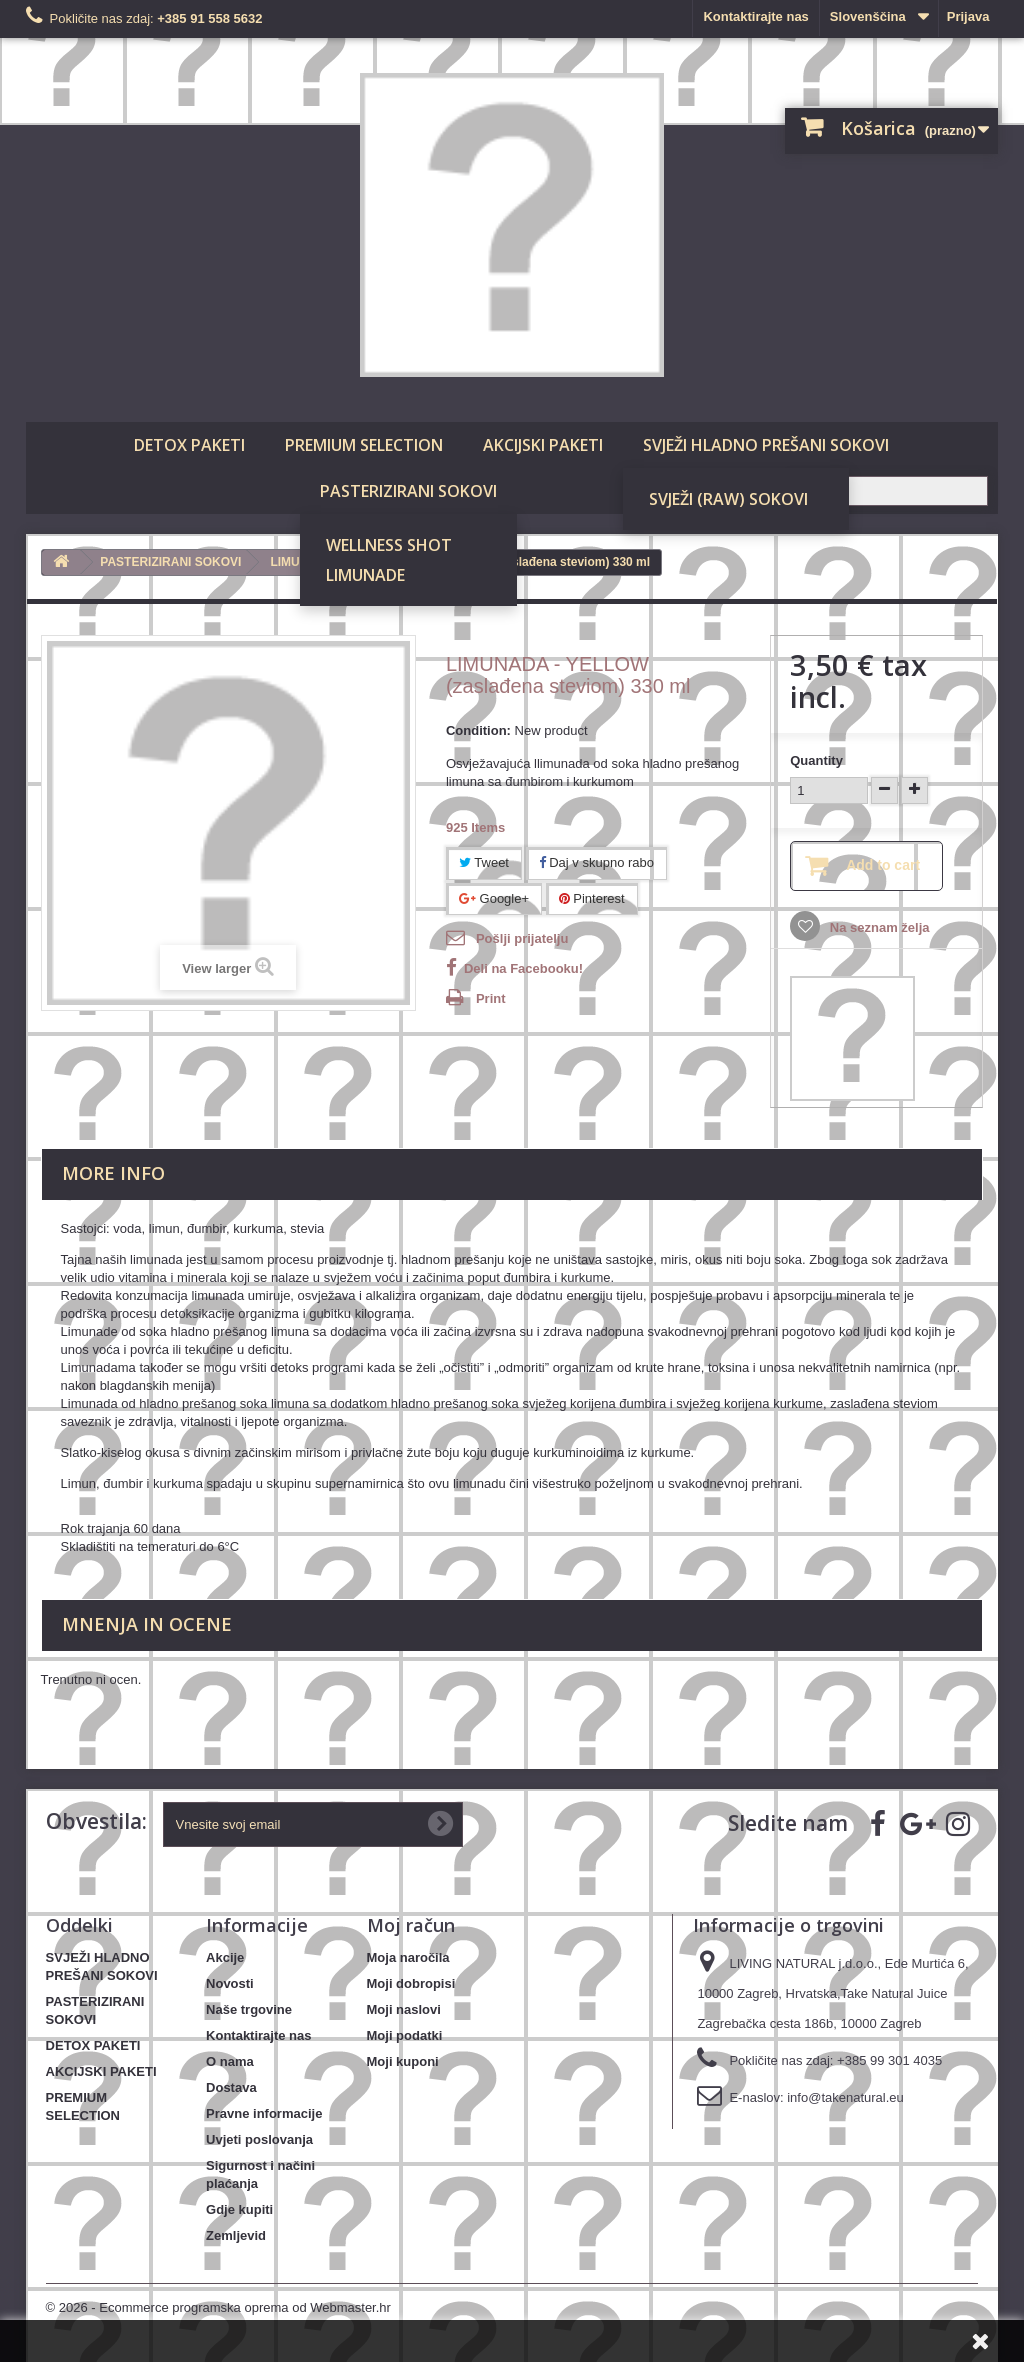 This screenshot has height=2362, width=1024. What do you see at coordinates (259, 2139) in the screenshot?
I see `Uvjeti poslovanja` at bounding box center [259, 2139].